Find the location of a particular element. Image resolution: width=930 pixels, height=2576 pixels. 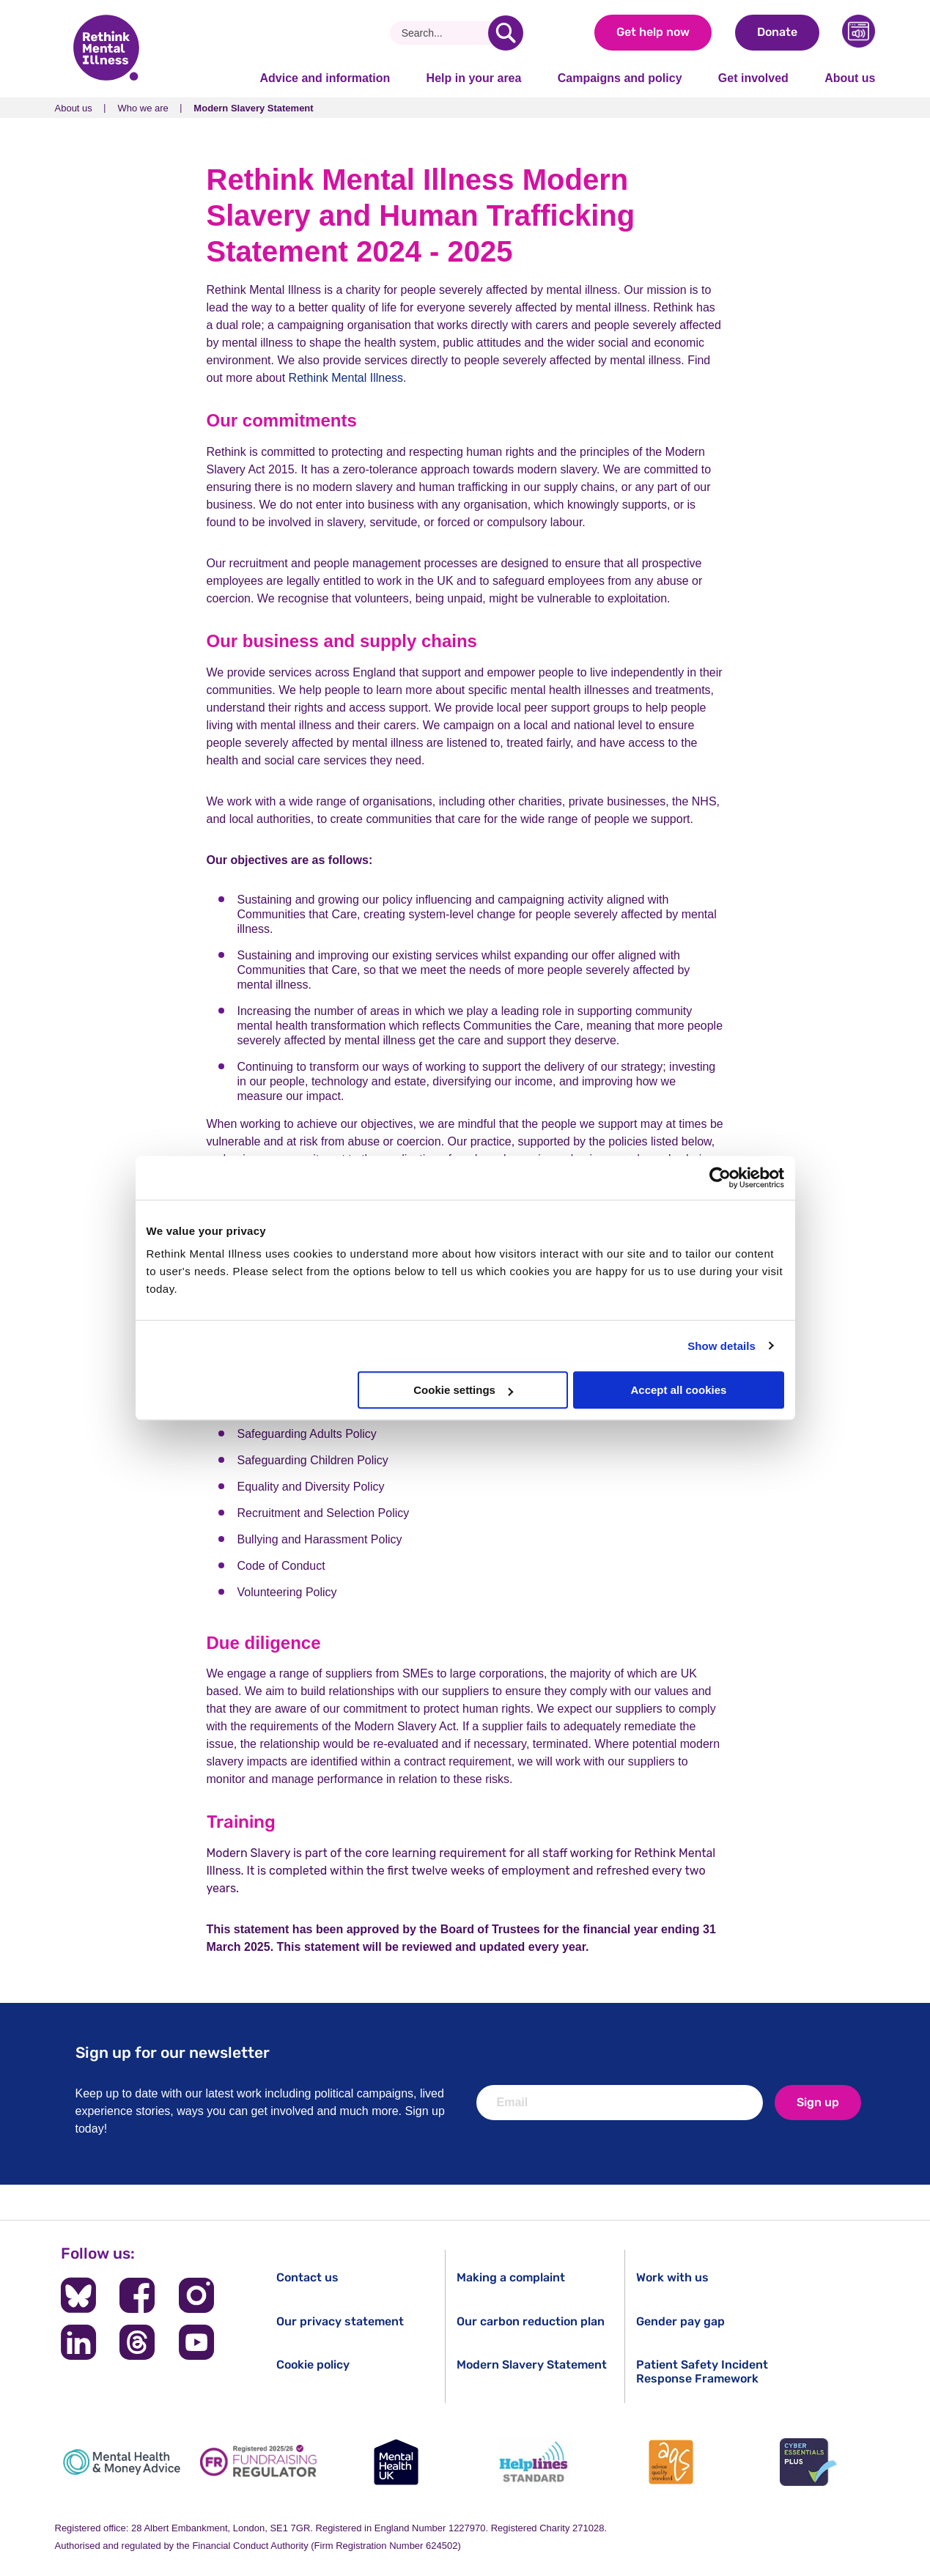

[Mental Health & Money Advice] is located at coordinates (121, 2462).